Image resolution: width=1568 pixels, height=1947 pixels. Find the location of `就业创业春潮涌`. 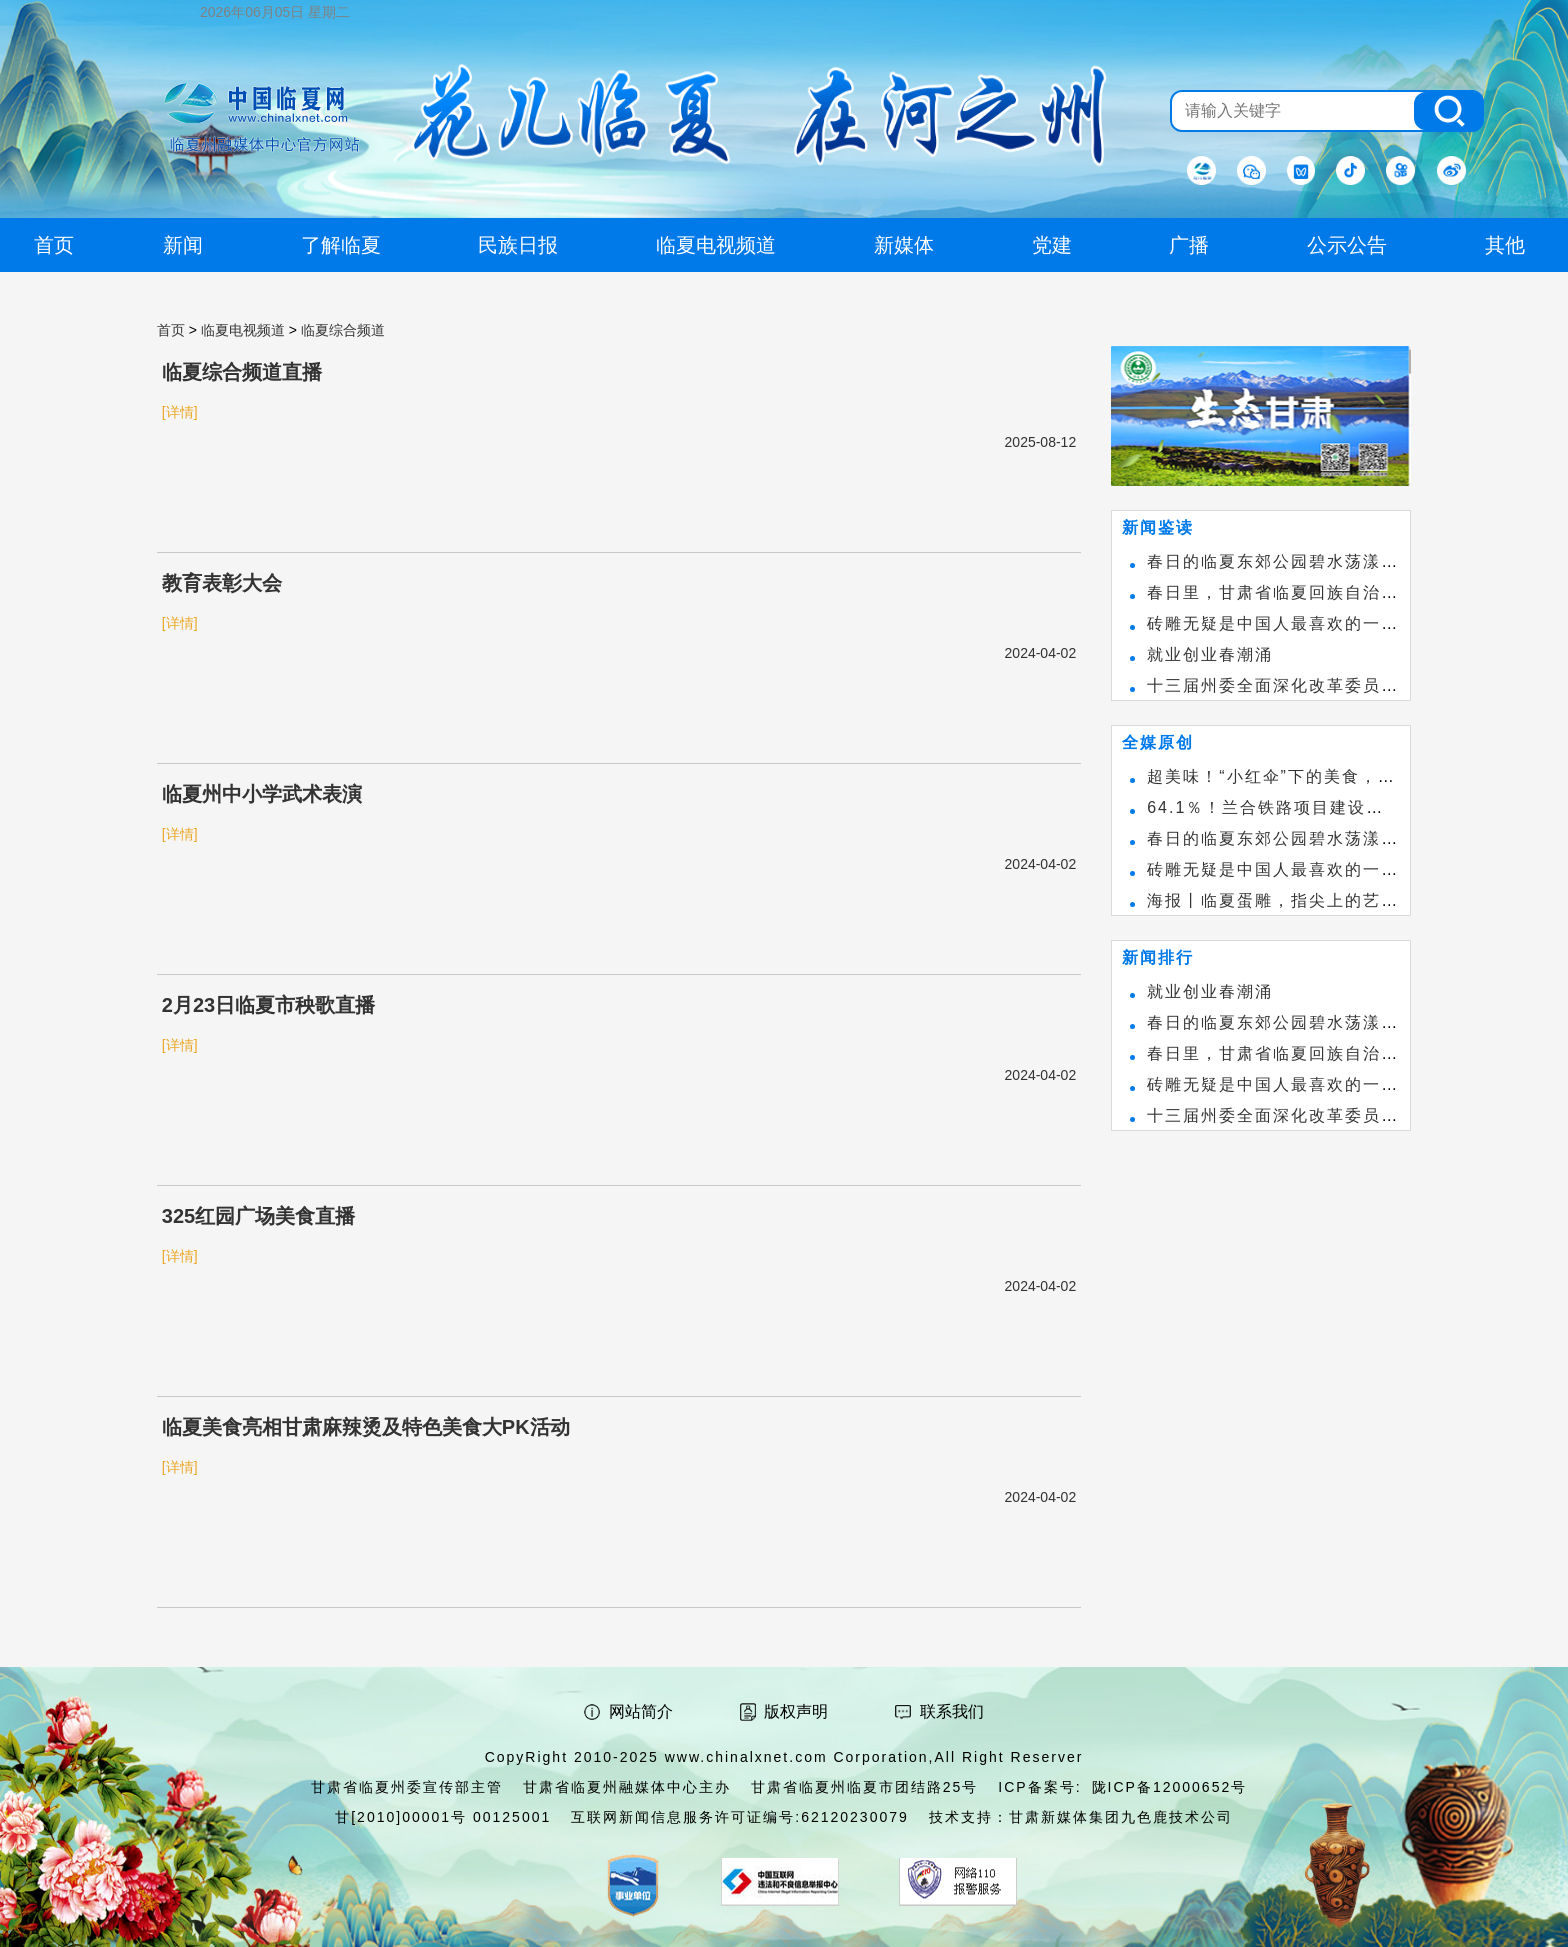

就业创业春潮涌 is located at coordinates (1210, 654).